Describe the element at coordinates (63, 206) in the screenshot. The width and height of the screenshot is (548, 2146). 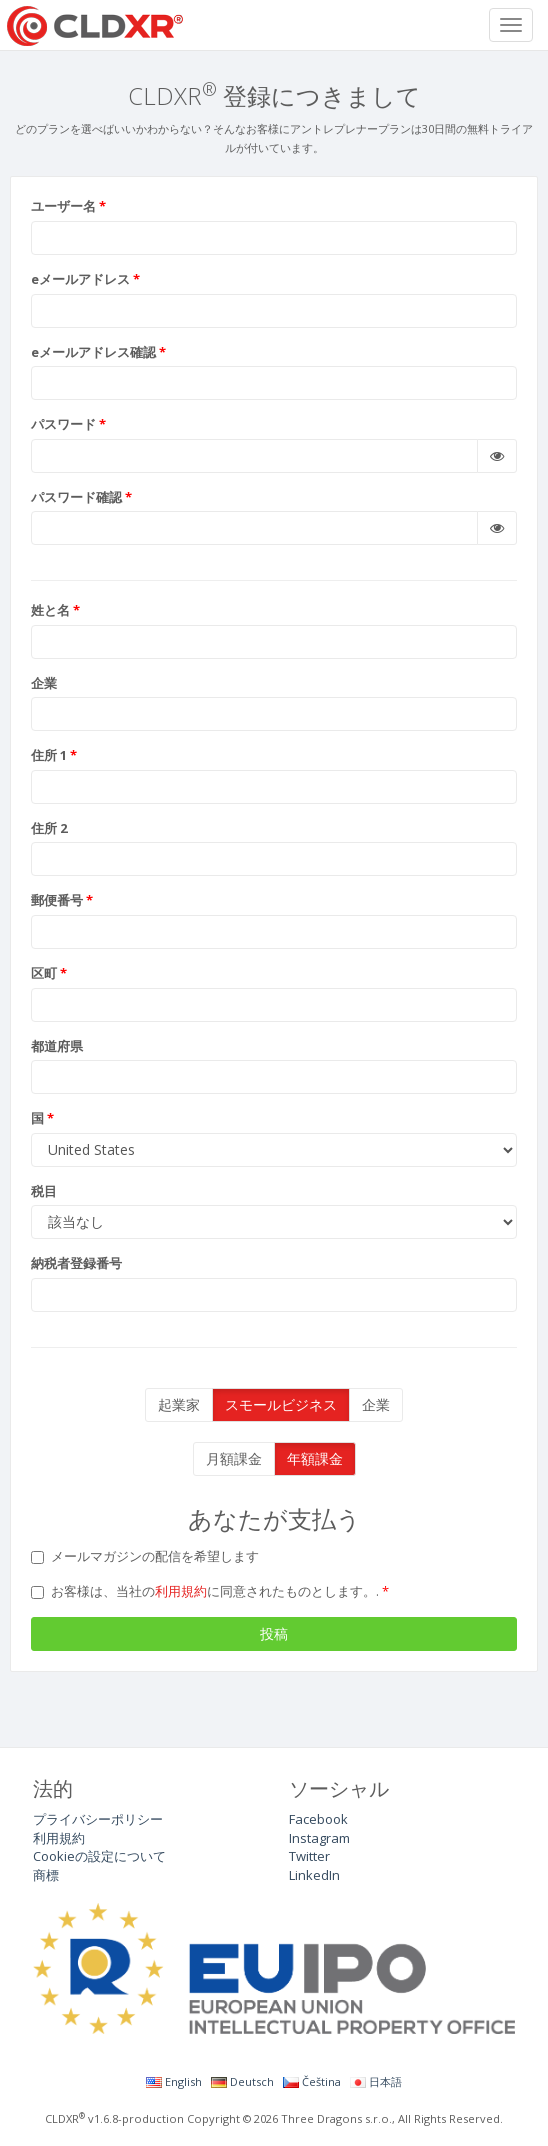
I see `ユーザー名` at that location.